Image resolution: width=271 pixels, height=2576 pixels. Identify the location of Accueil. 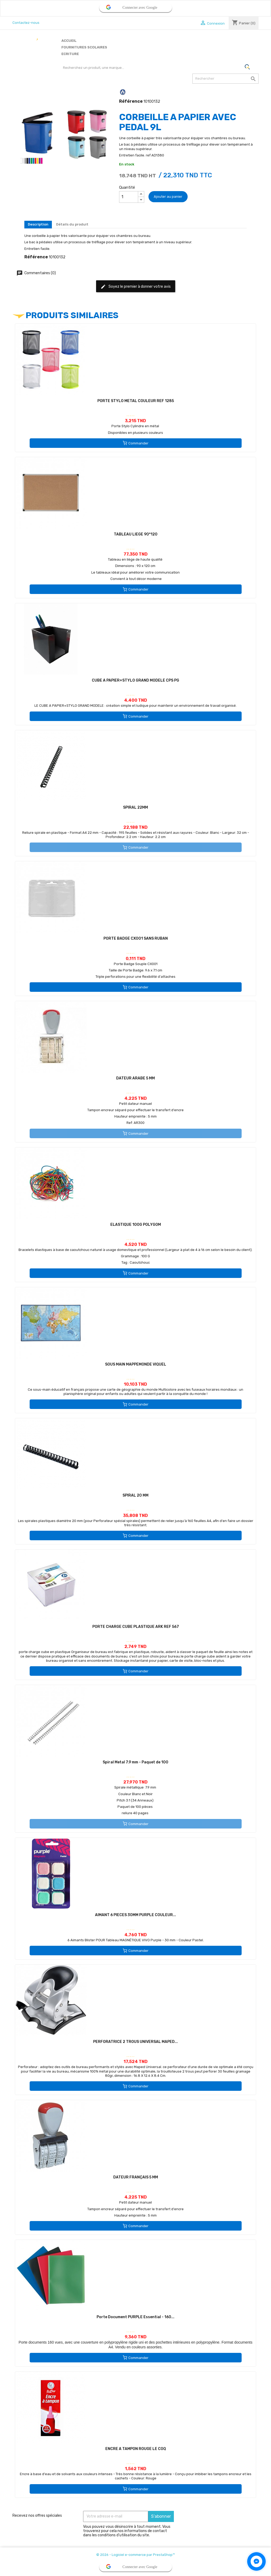
(68, 41).